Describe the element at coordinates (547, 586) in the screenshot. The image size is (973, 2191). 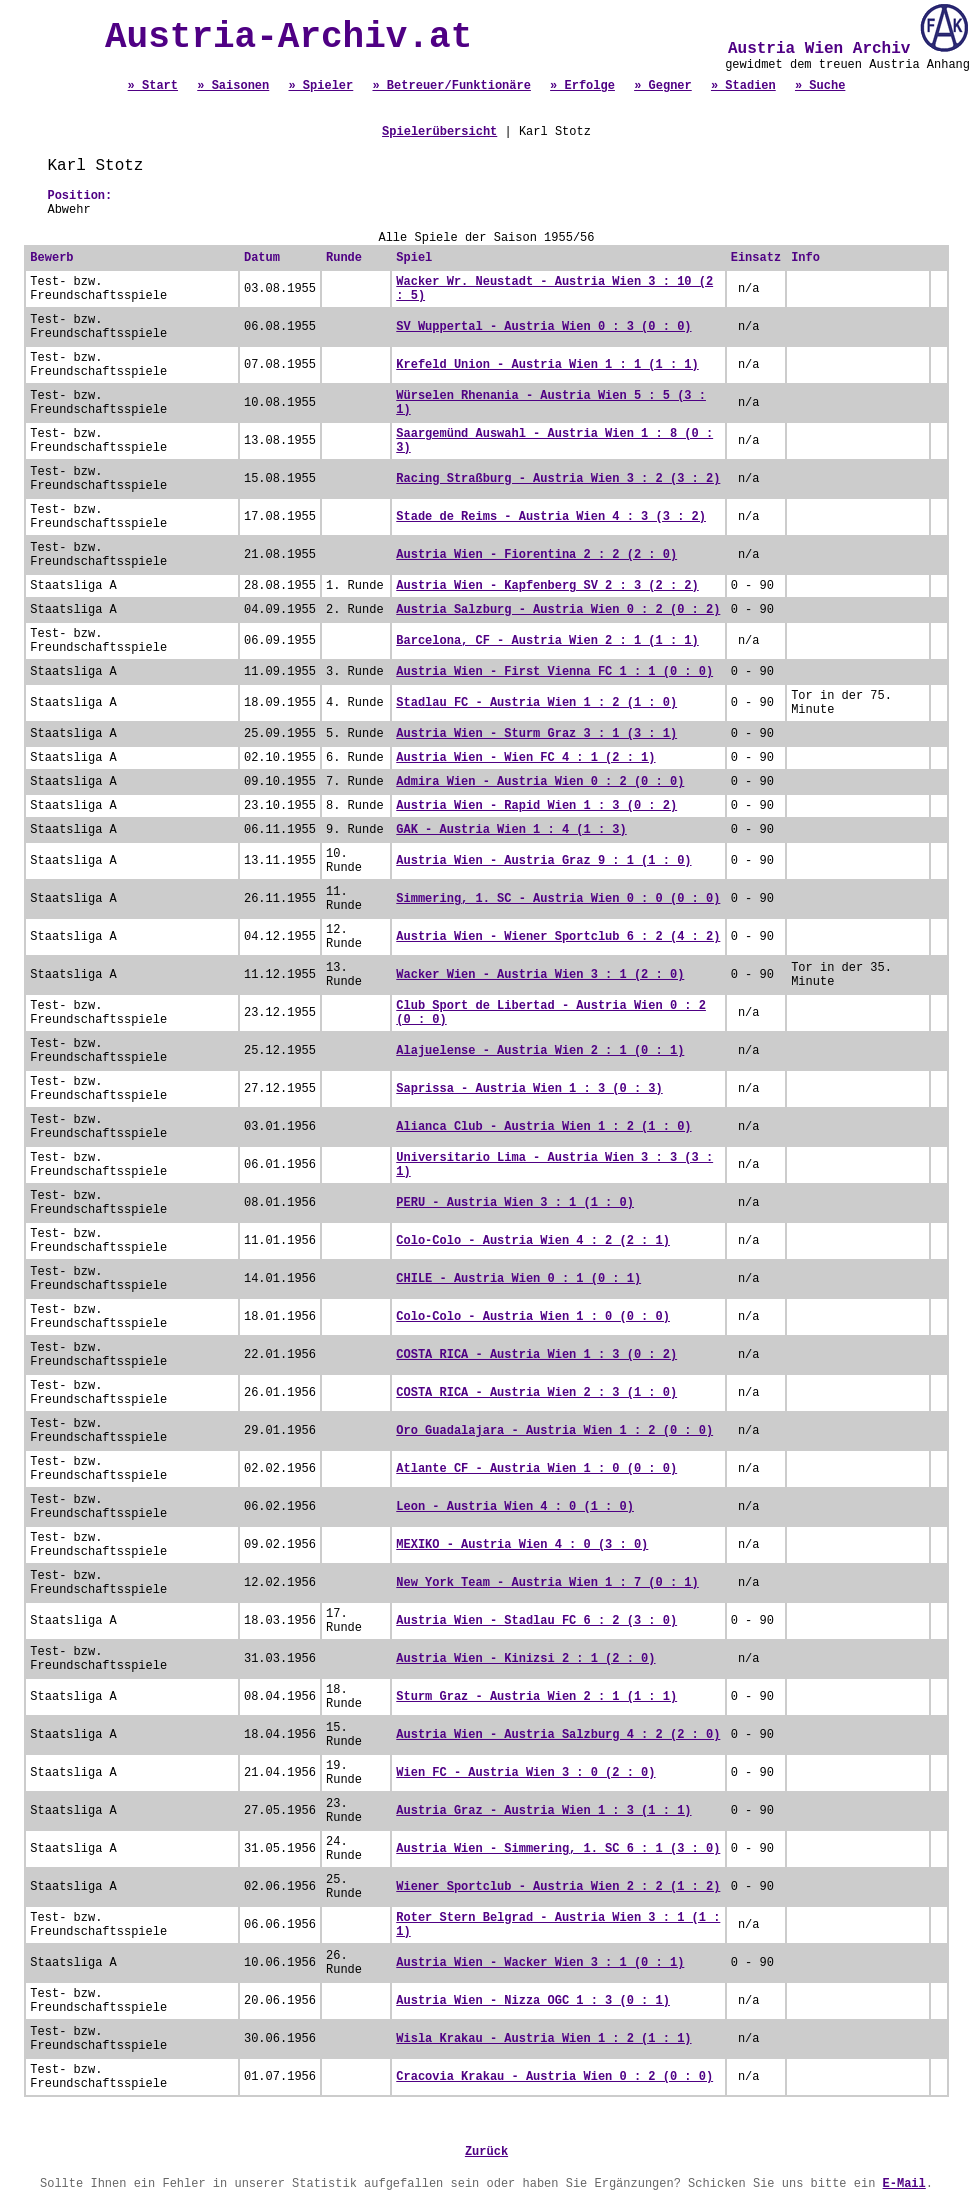
I see `Austria Wien - Kapfenberg SV 2 : 3 (2 : 2)` at that location.